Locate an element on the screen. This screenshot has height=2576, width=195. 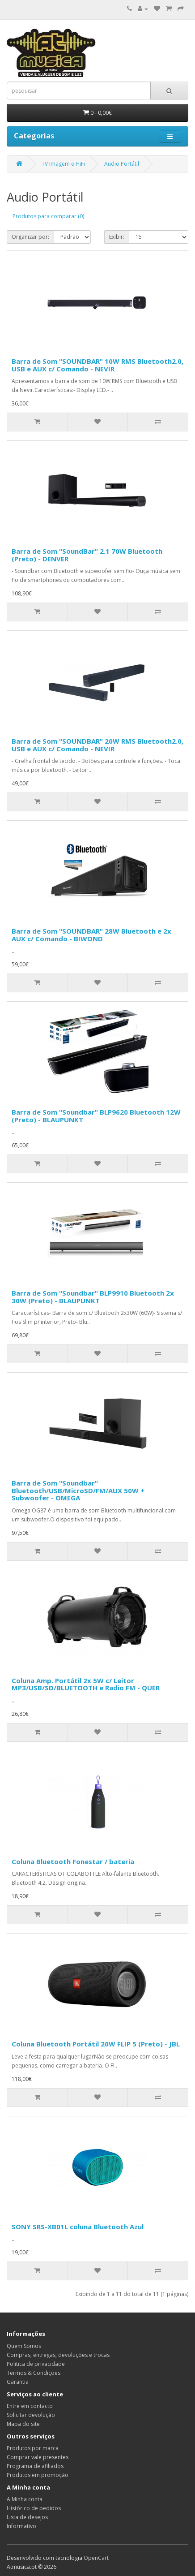
Quem Somos is located at coordinates (24, 2346).